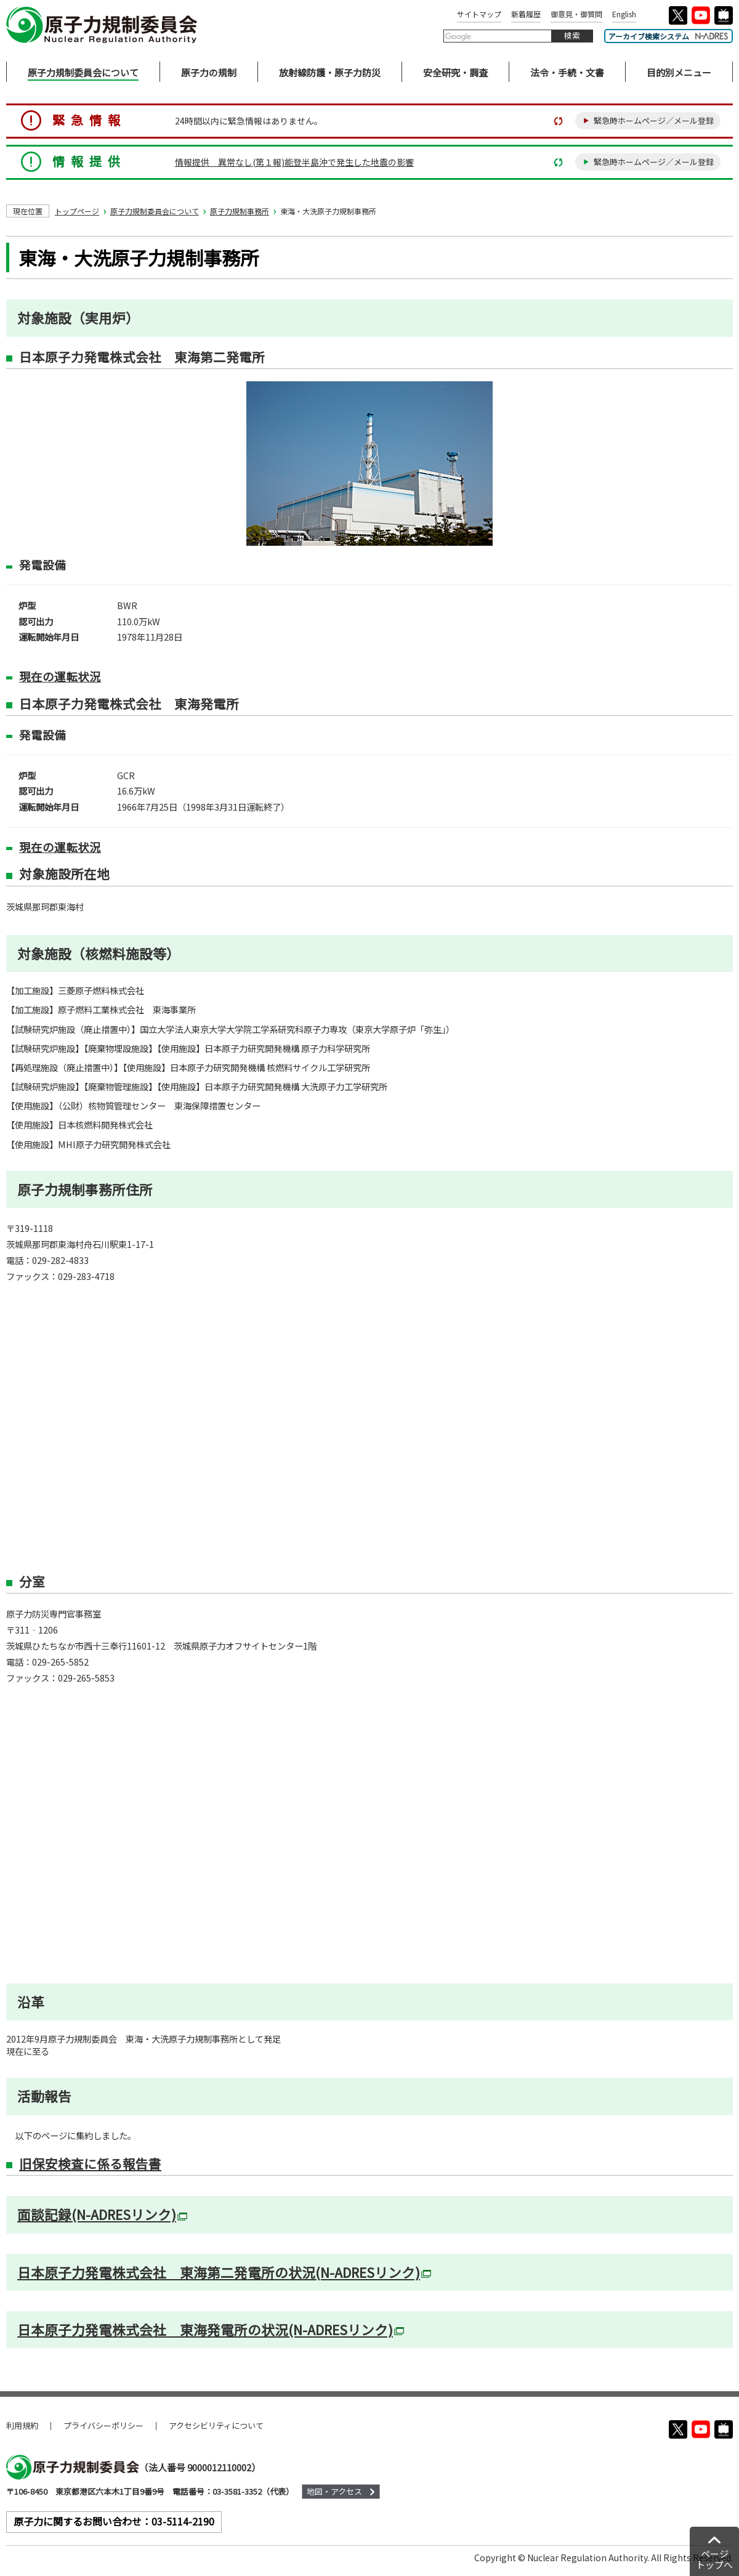 The width and height of the screenshot is (739, 2576). I want to click on 利用規約, so click(22, 2425).